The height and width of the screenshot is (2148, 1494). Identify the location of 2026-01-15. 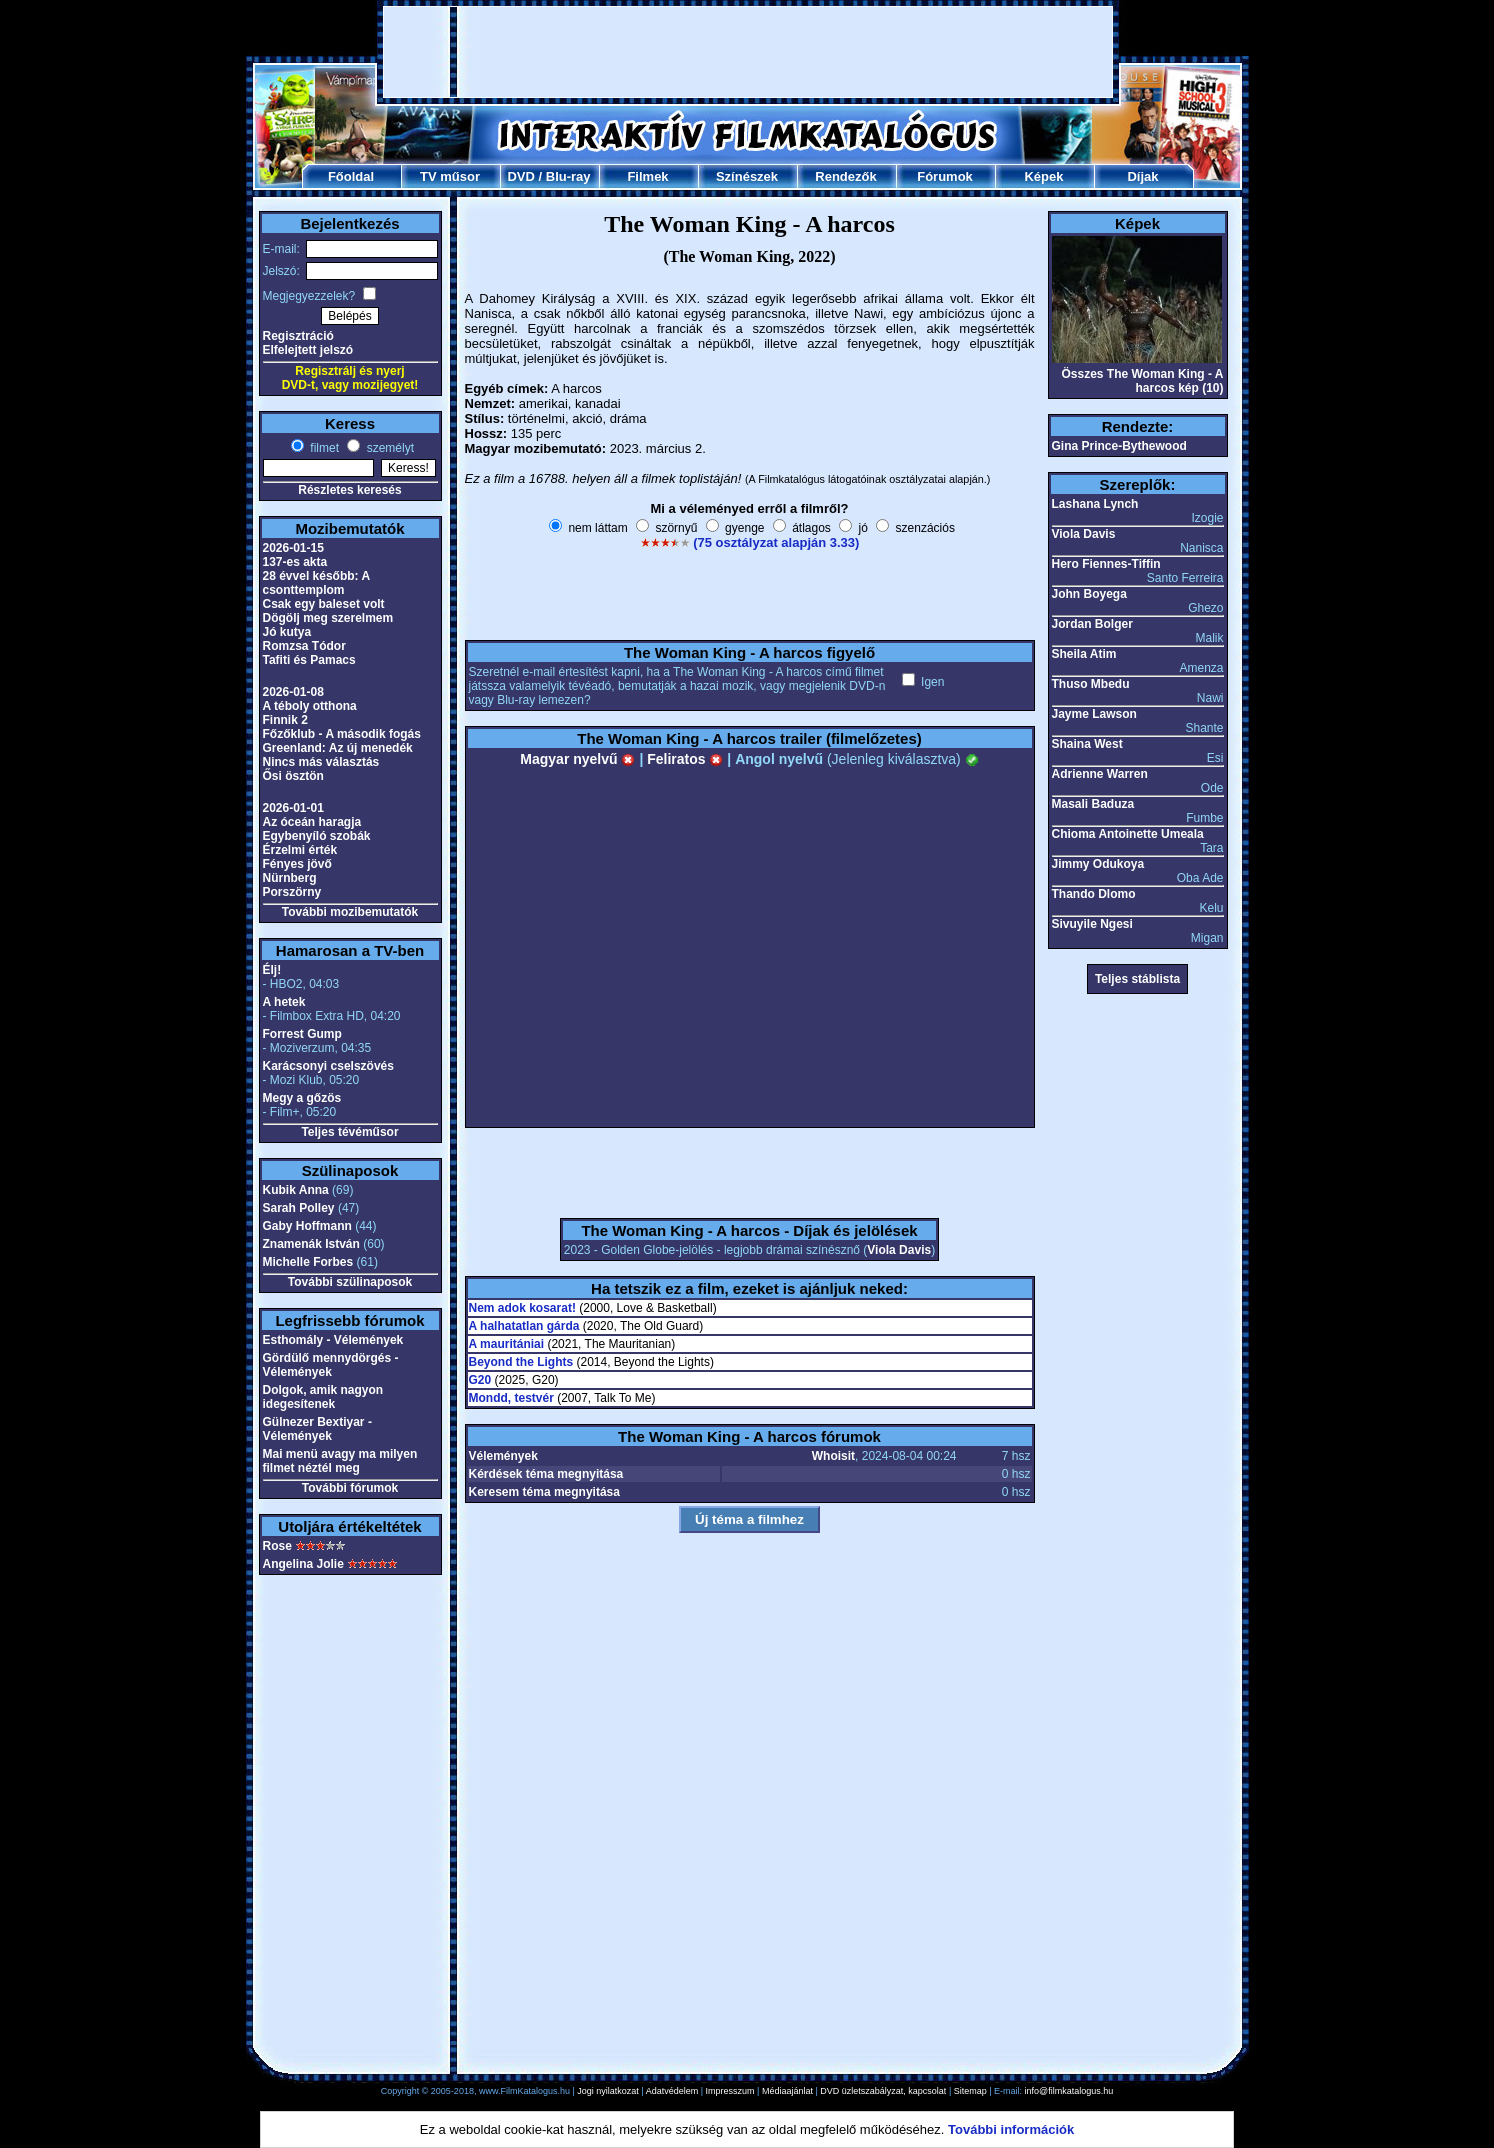
(293, 548).